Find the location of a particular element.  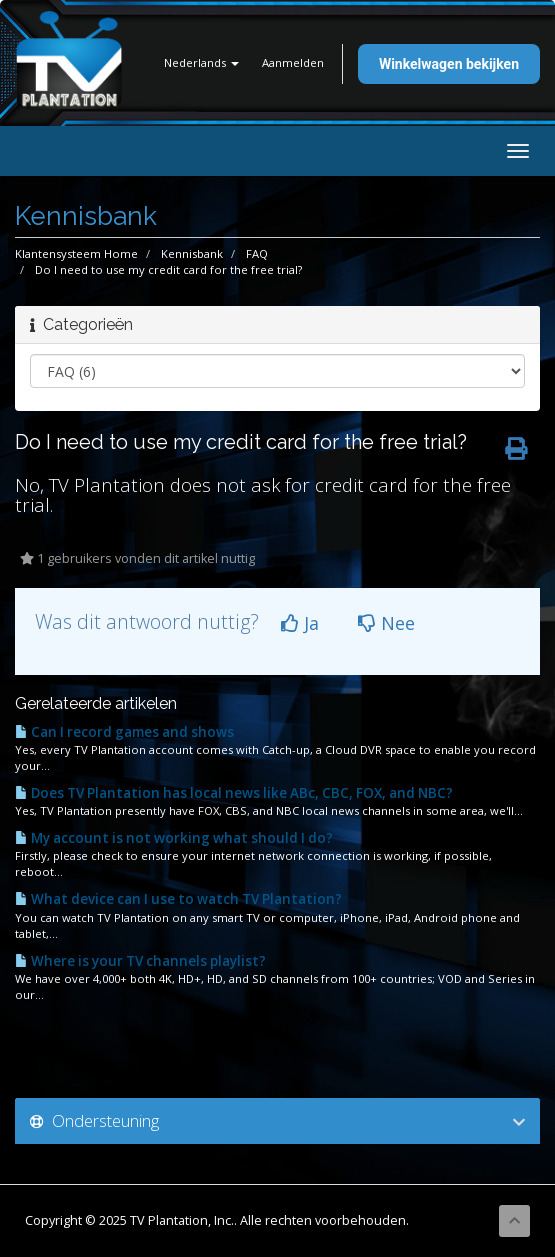

My account is not working what should I do? is located at coordinates (174, 838).